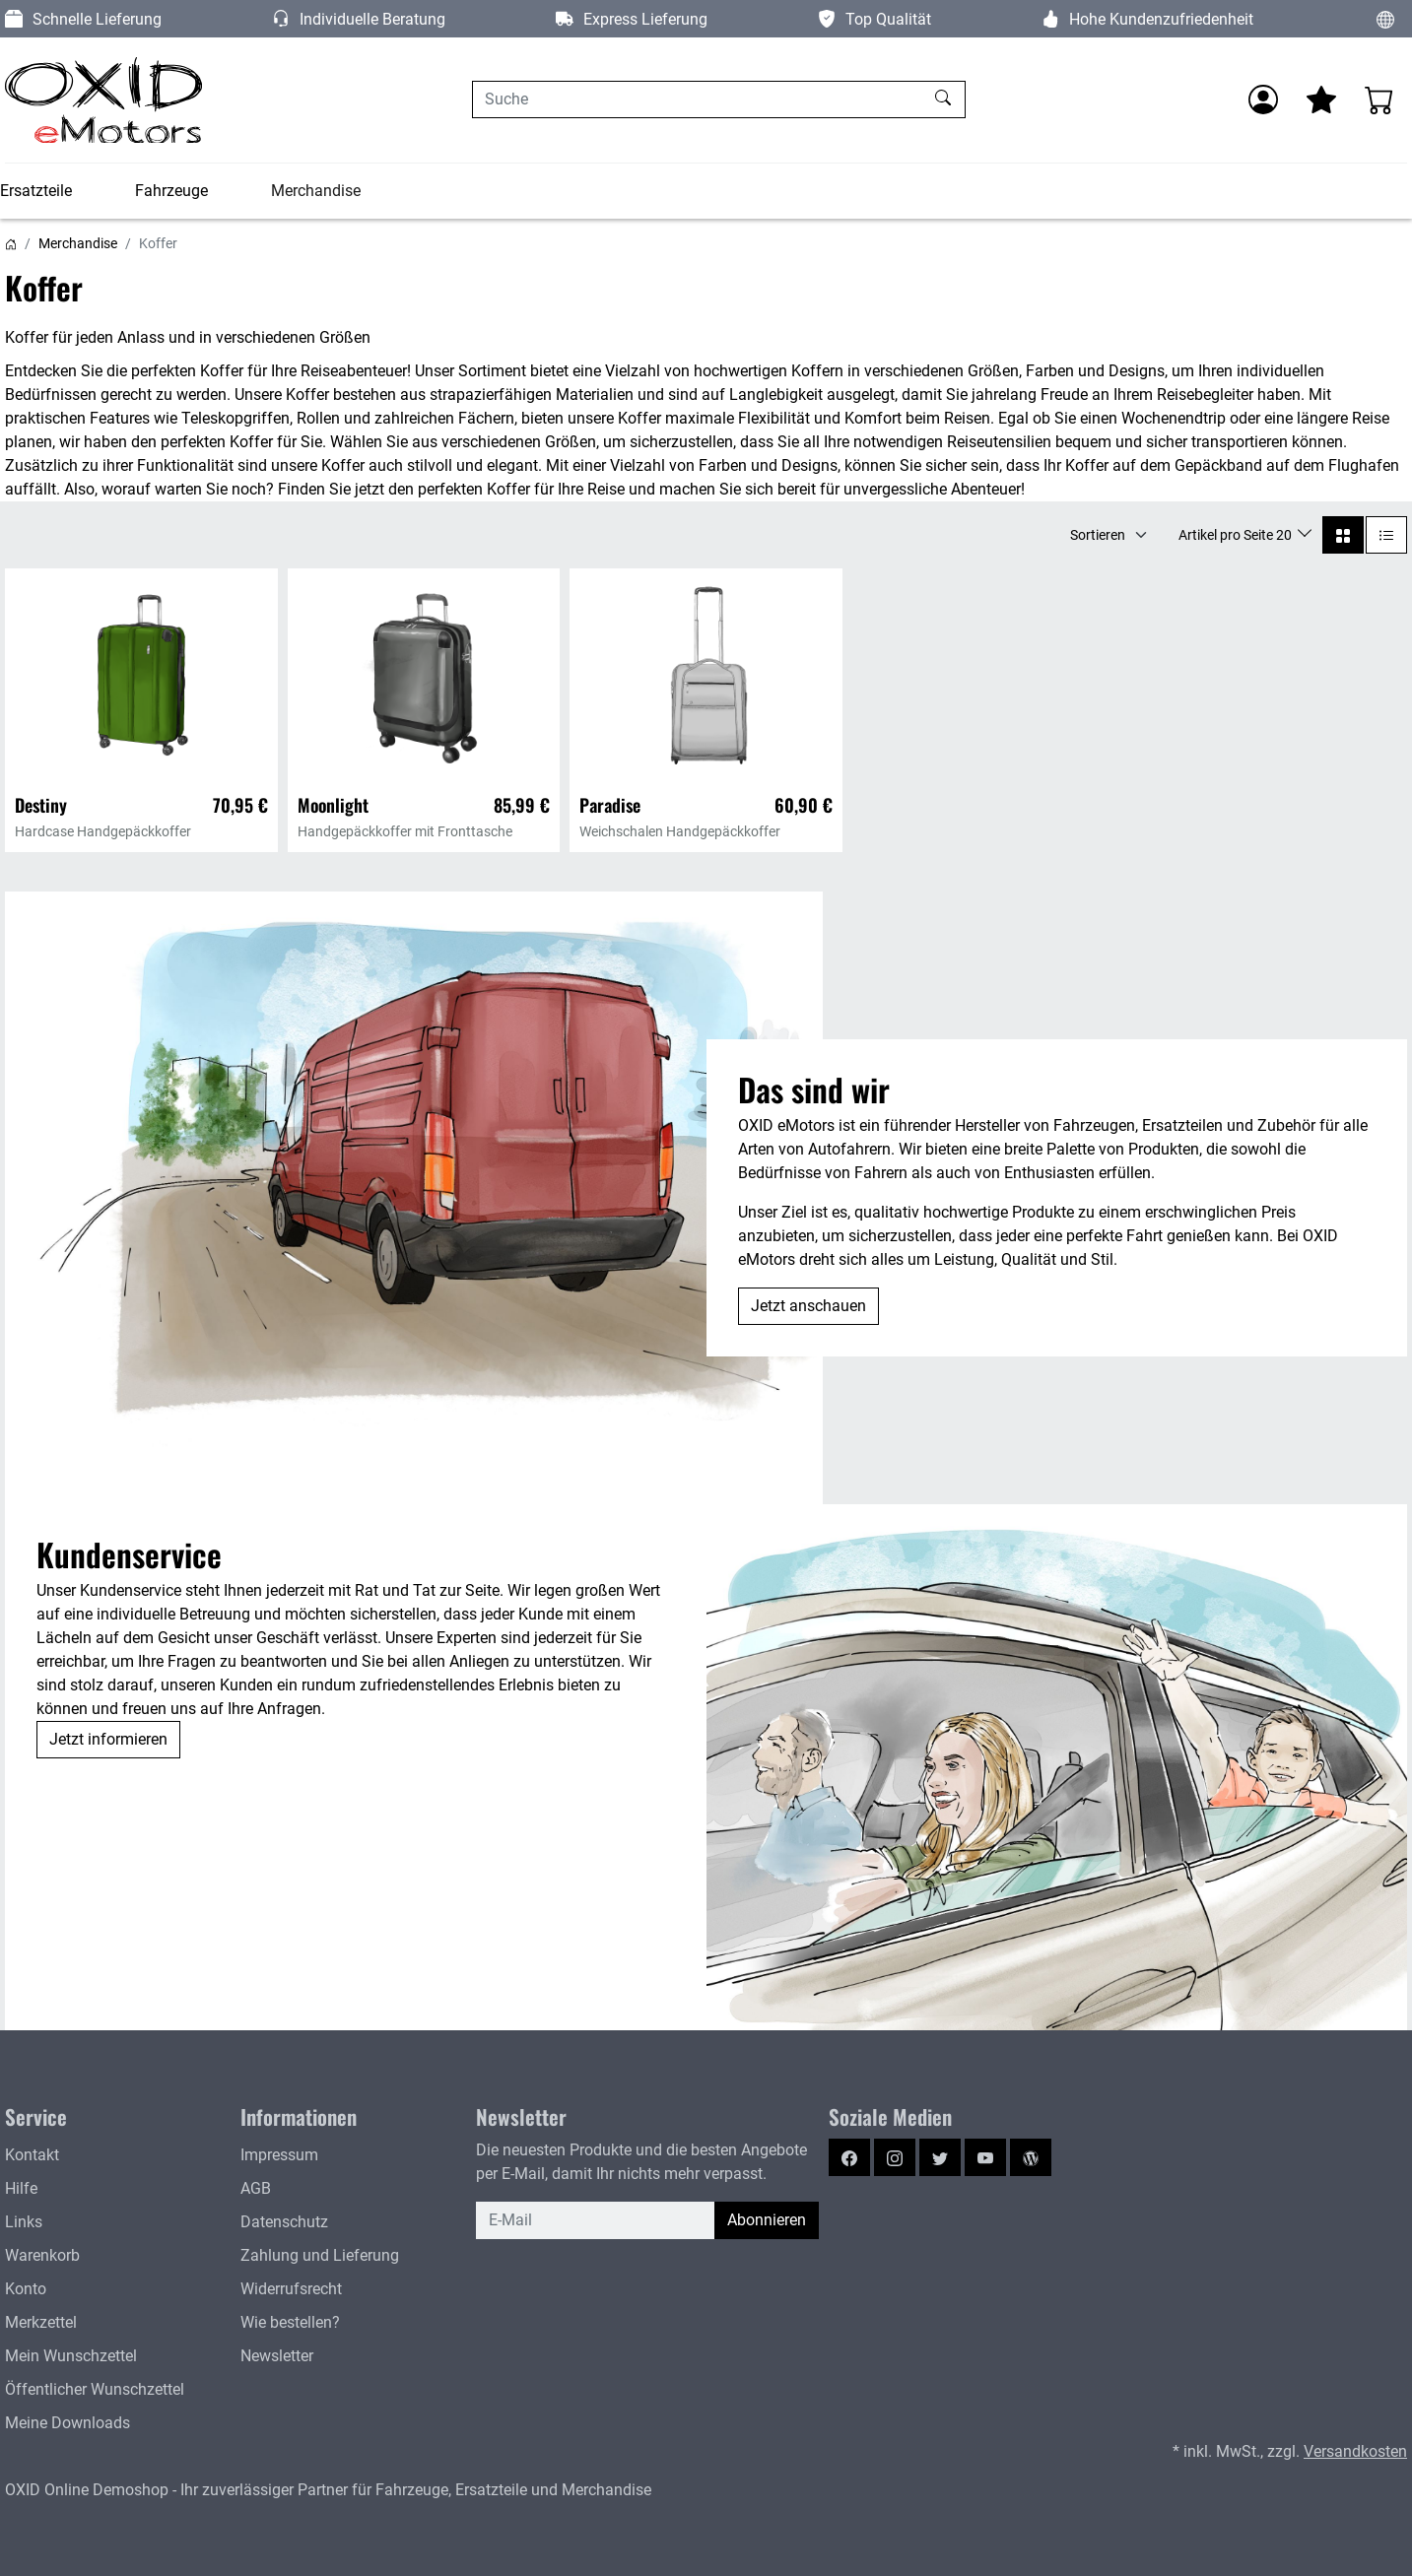  Describe the element at coordinates (1097, 535) in the screenshot. I see `Sortieren` at that location.